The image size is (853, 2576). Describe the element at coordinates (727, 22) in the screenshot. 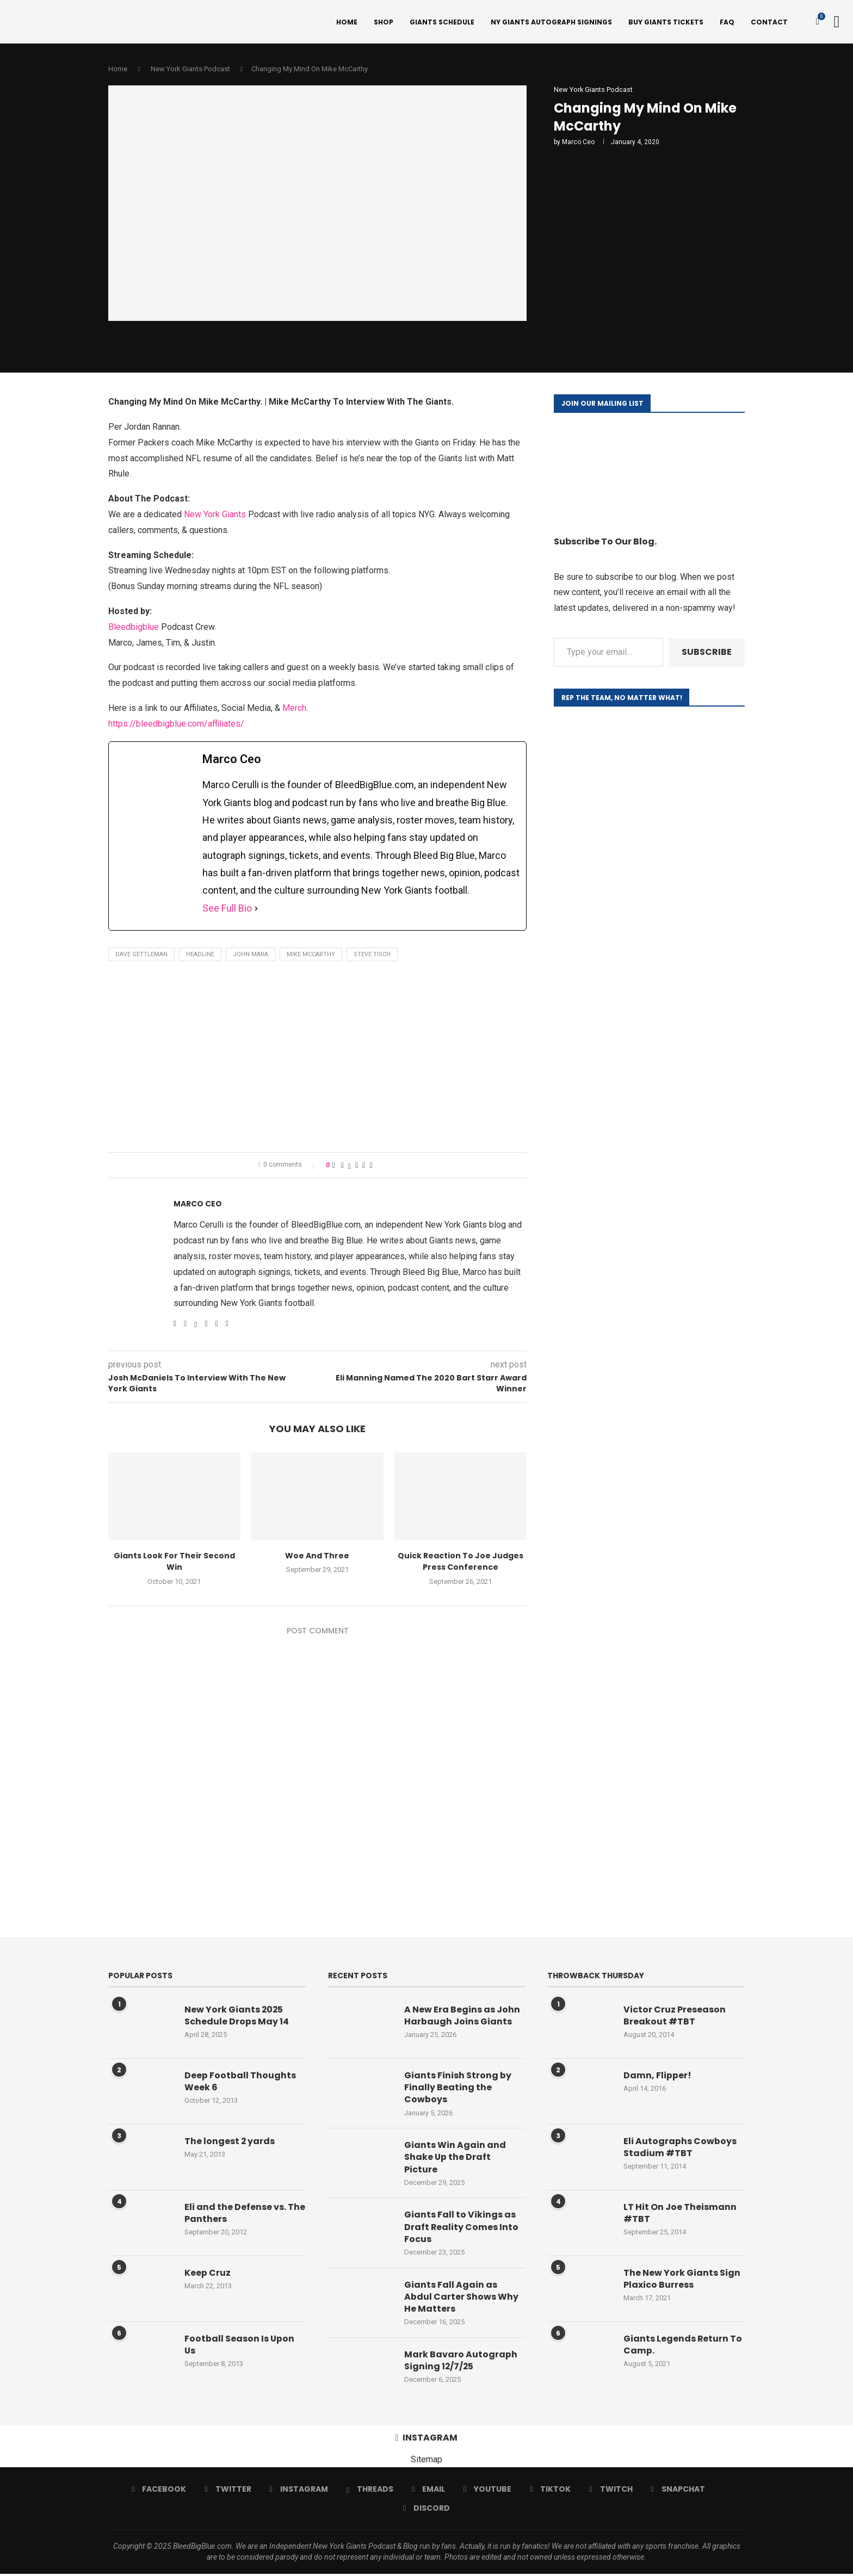

I see `FAQ` at that location.